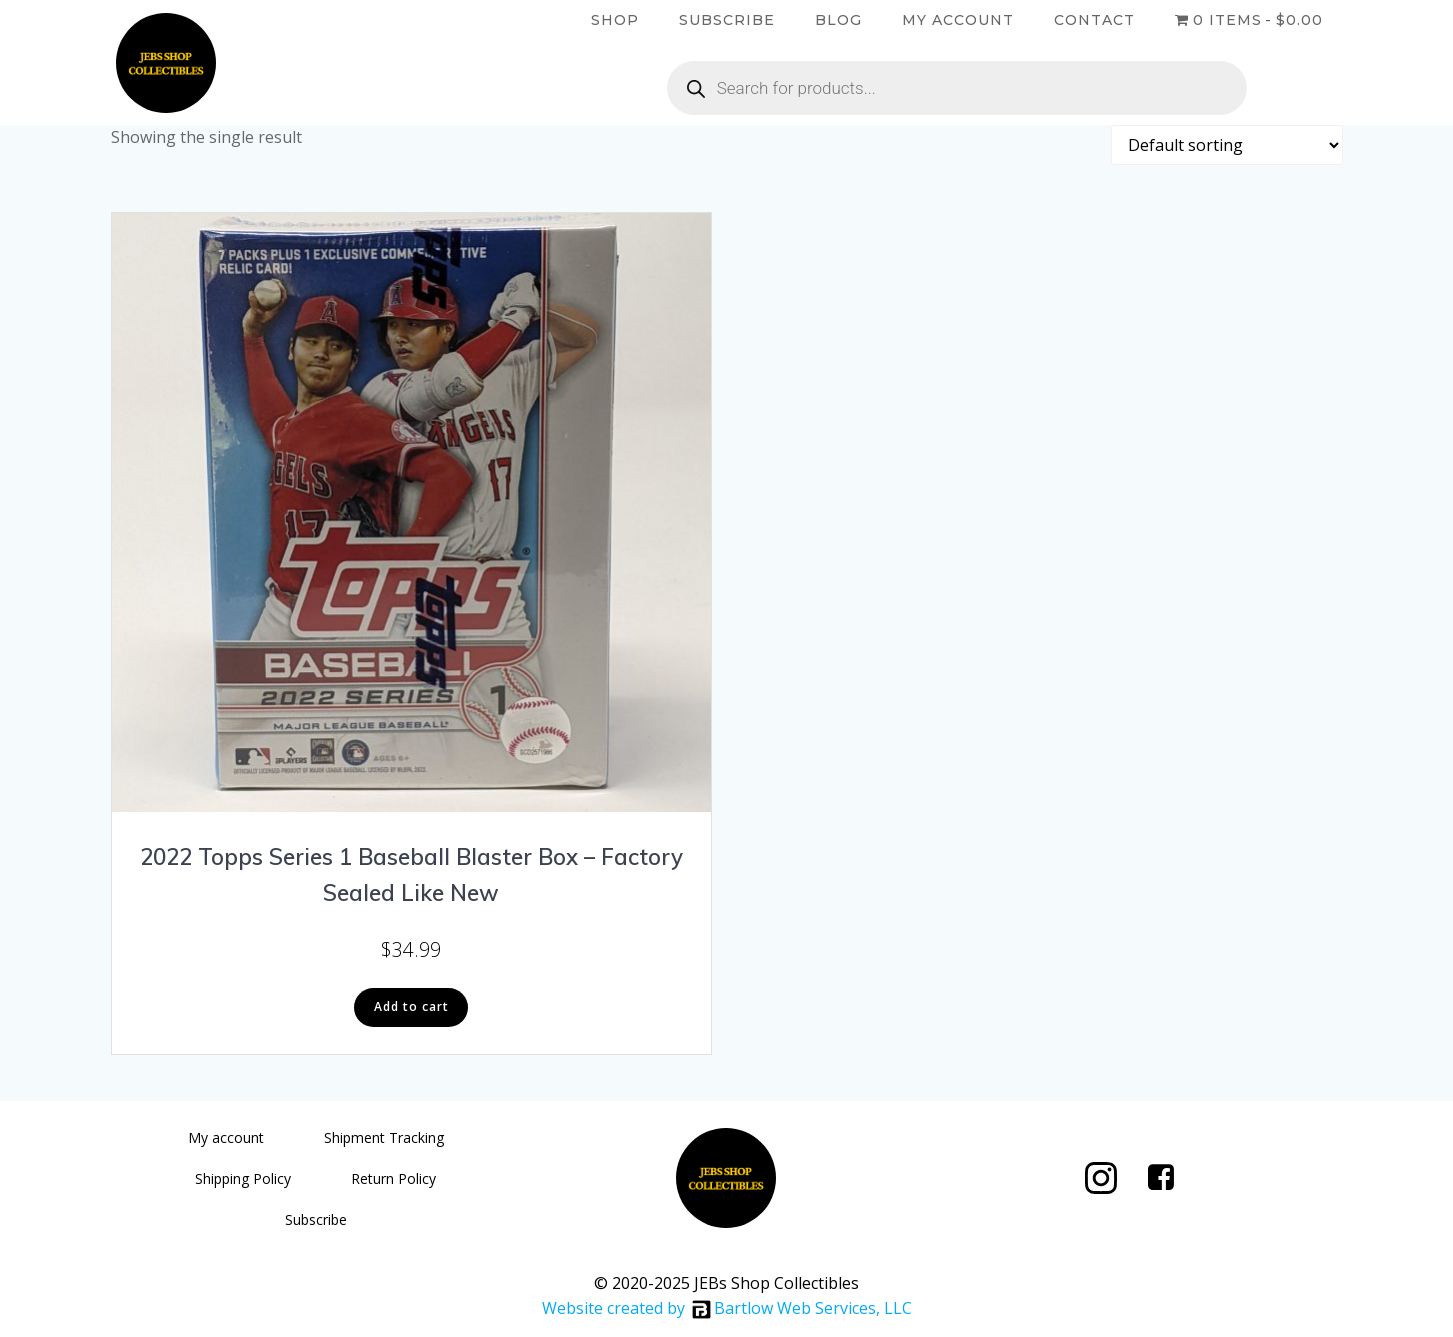  Describe the element at coordinates (727, 20) in the screenshot. I see `Subscribe` at that location.